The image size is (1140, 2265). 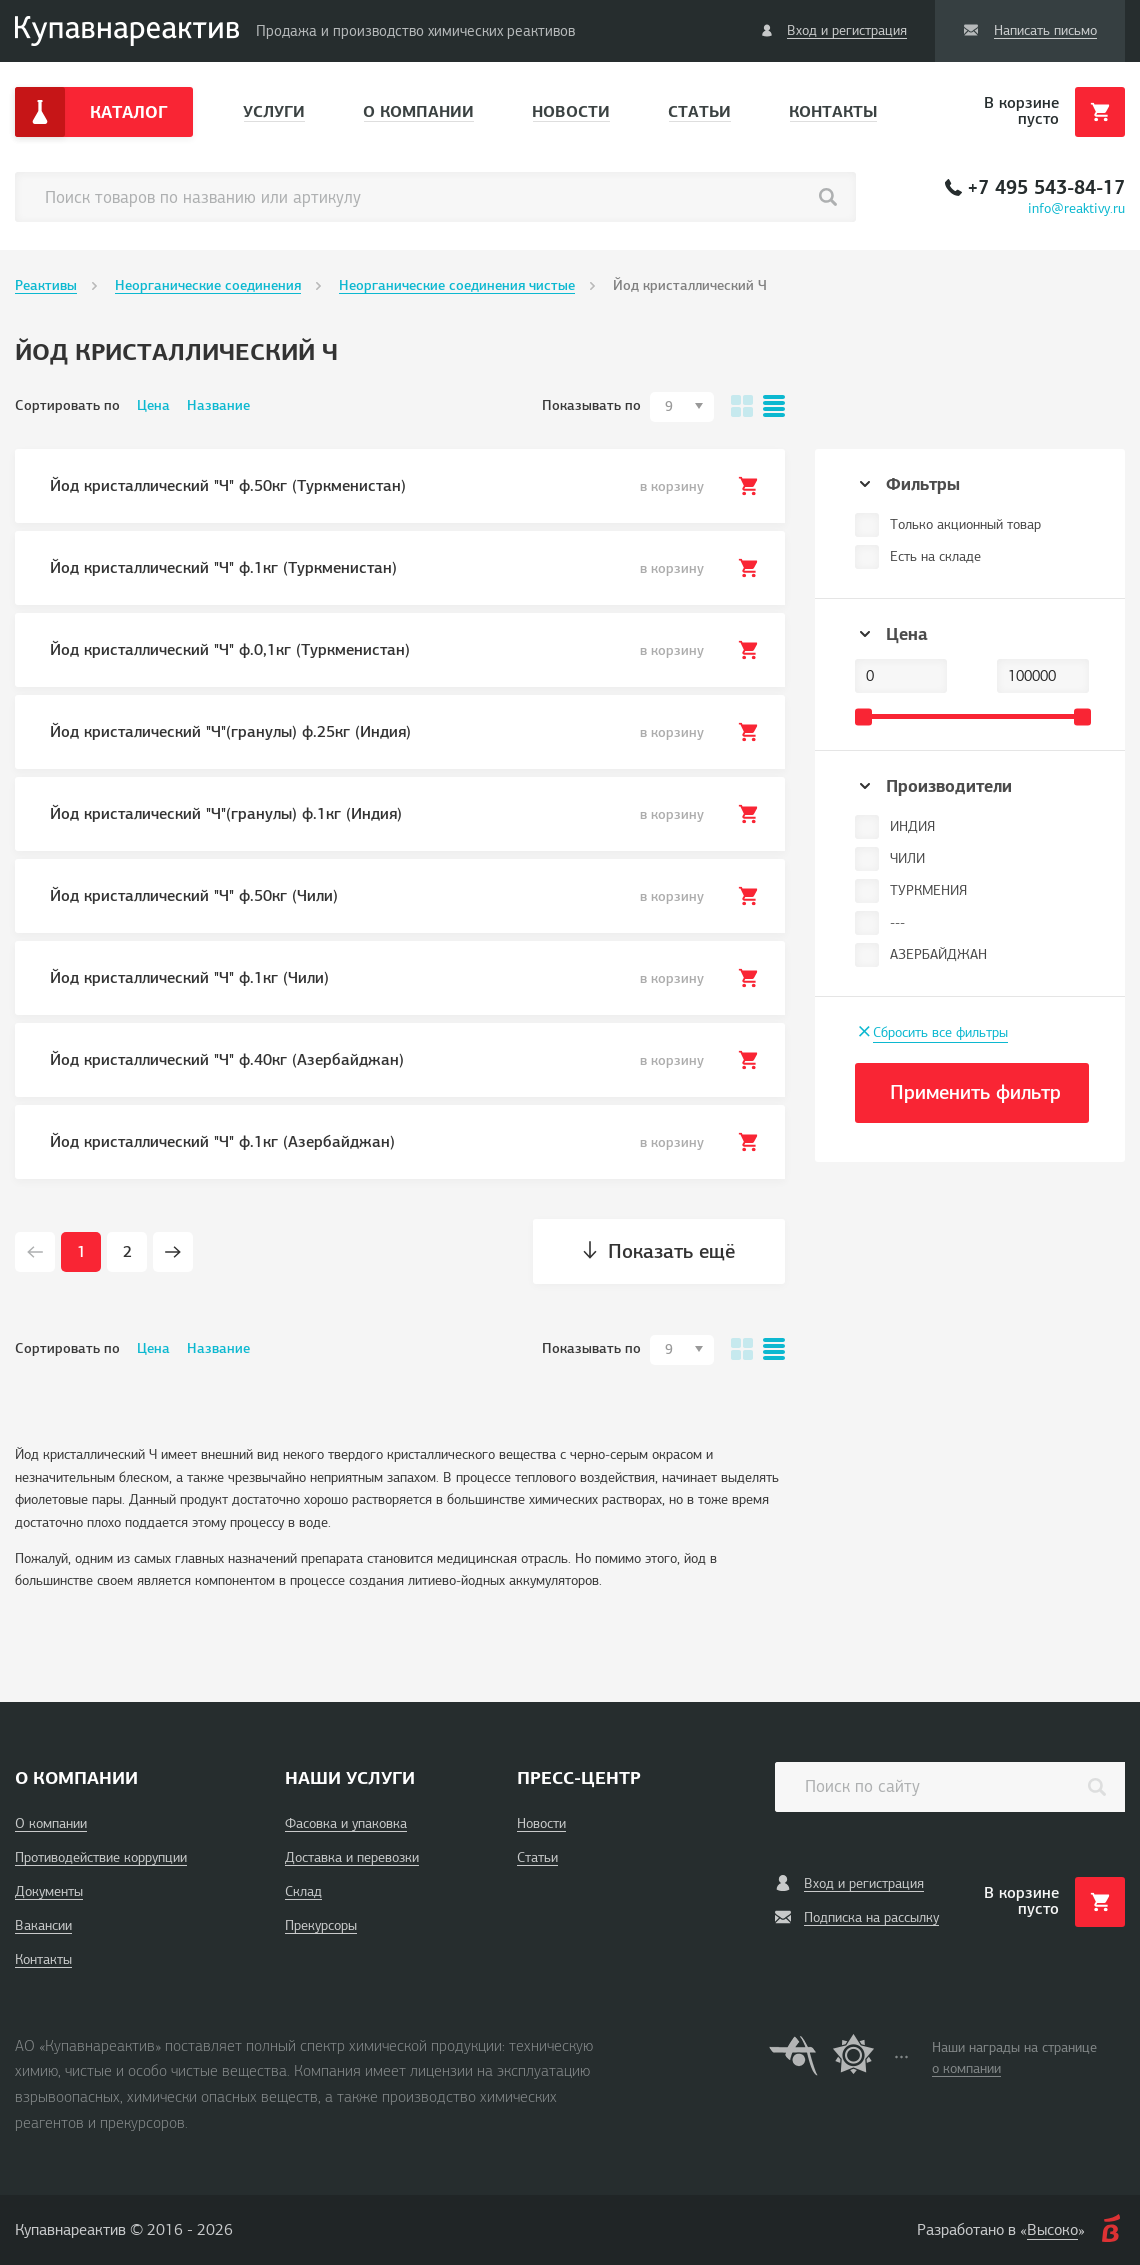 I want to click on Цена, so click(x=153, y=405).